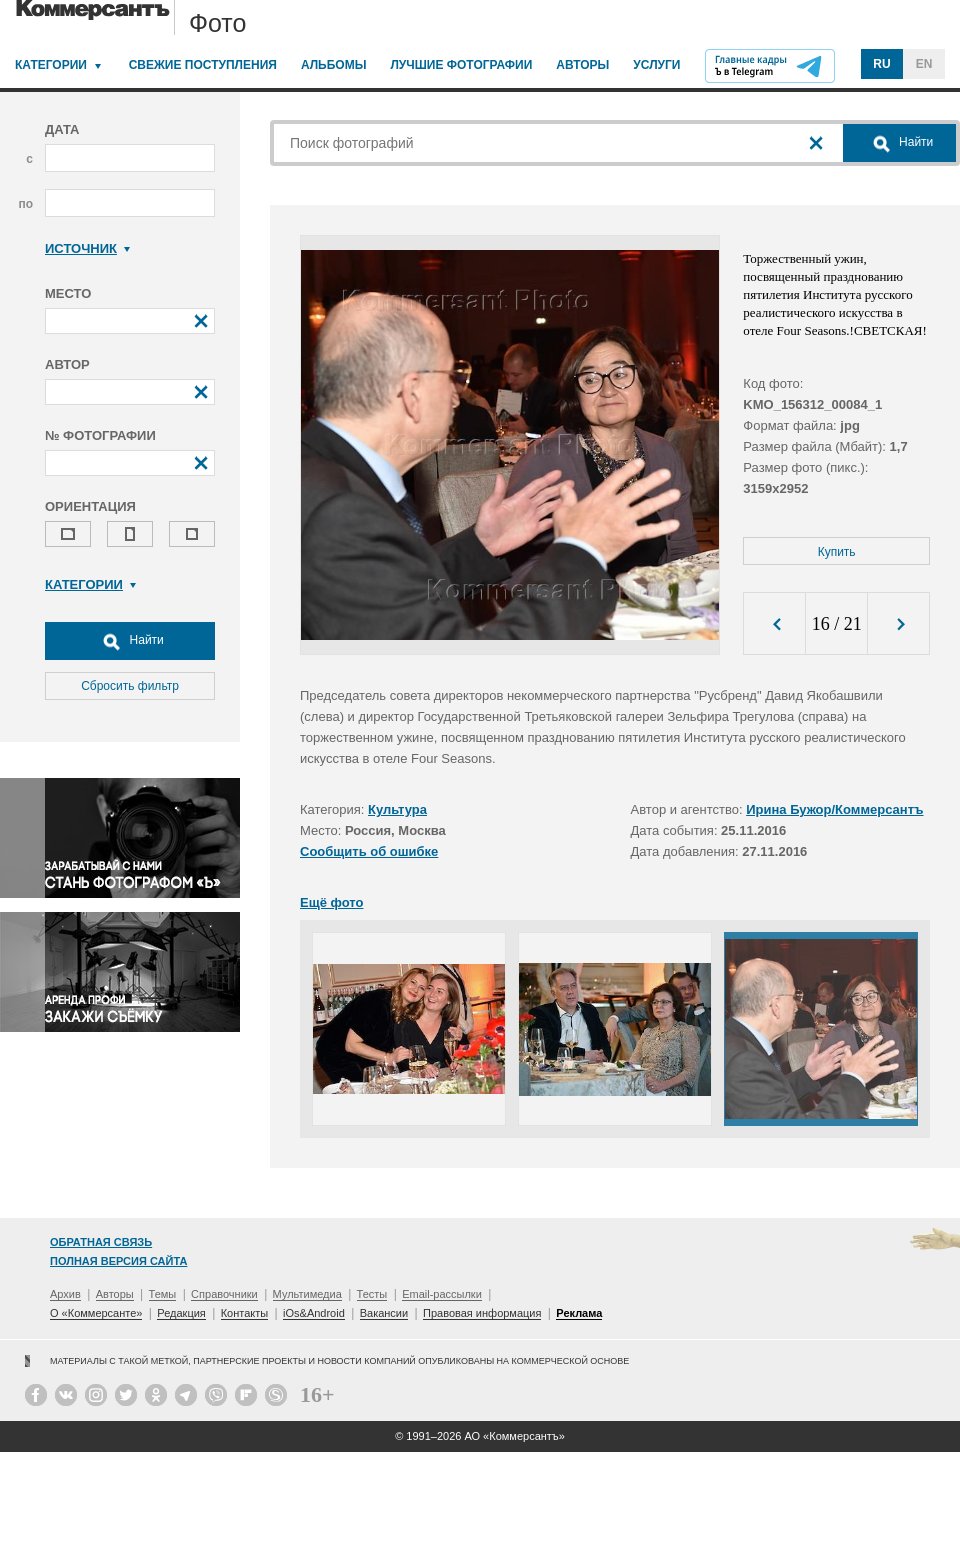 The image size is (960, 1567). What do you see at coordinates (314, 1313) in the screenshot?
I see `iOs&Android` at bounding box center [314, 1313].